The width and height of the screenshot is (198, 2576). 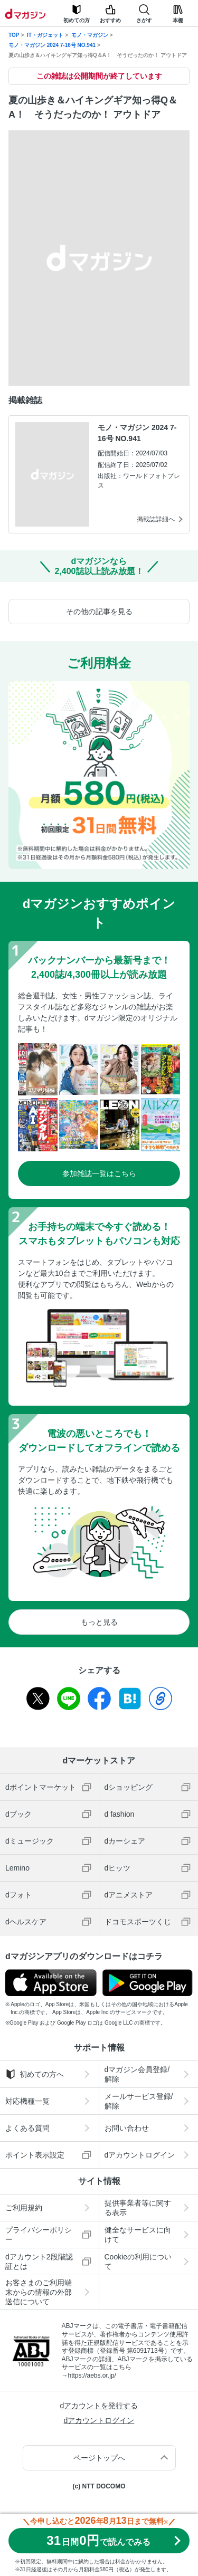 I want to click on https://aebs.or.jp/, so click(x=92, y=2375).